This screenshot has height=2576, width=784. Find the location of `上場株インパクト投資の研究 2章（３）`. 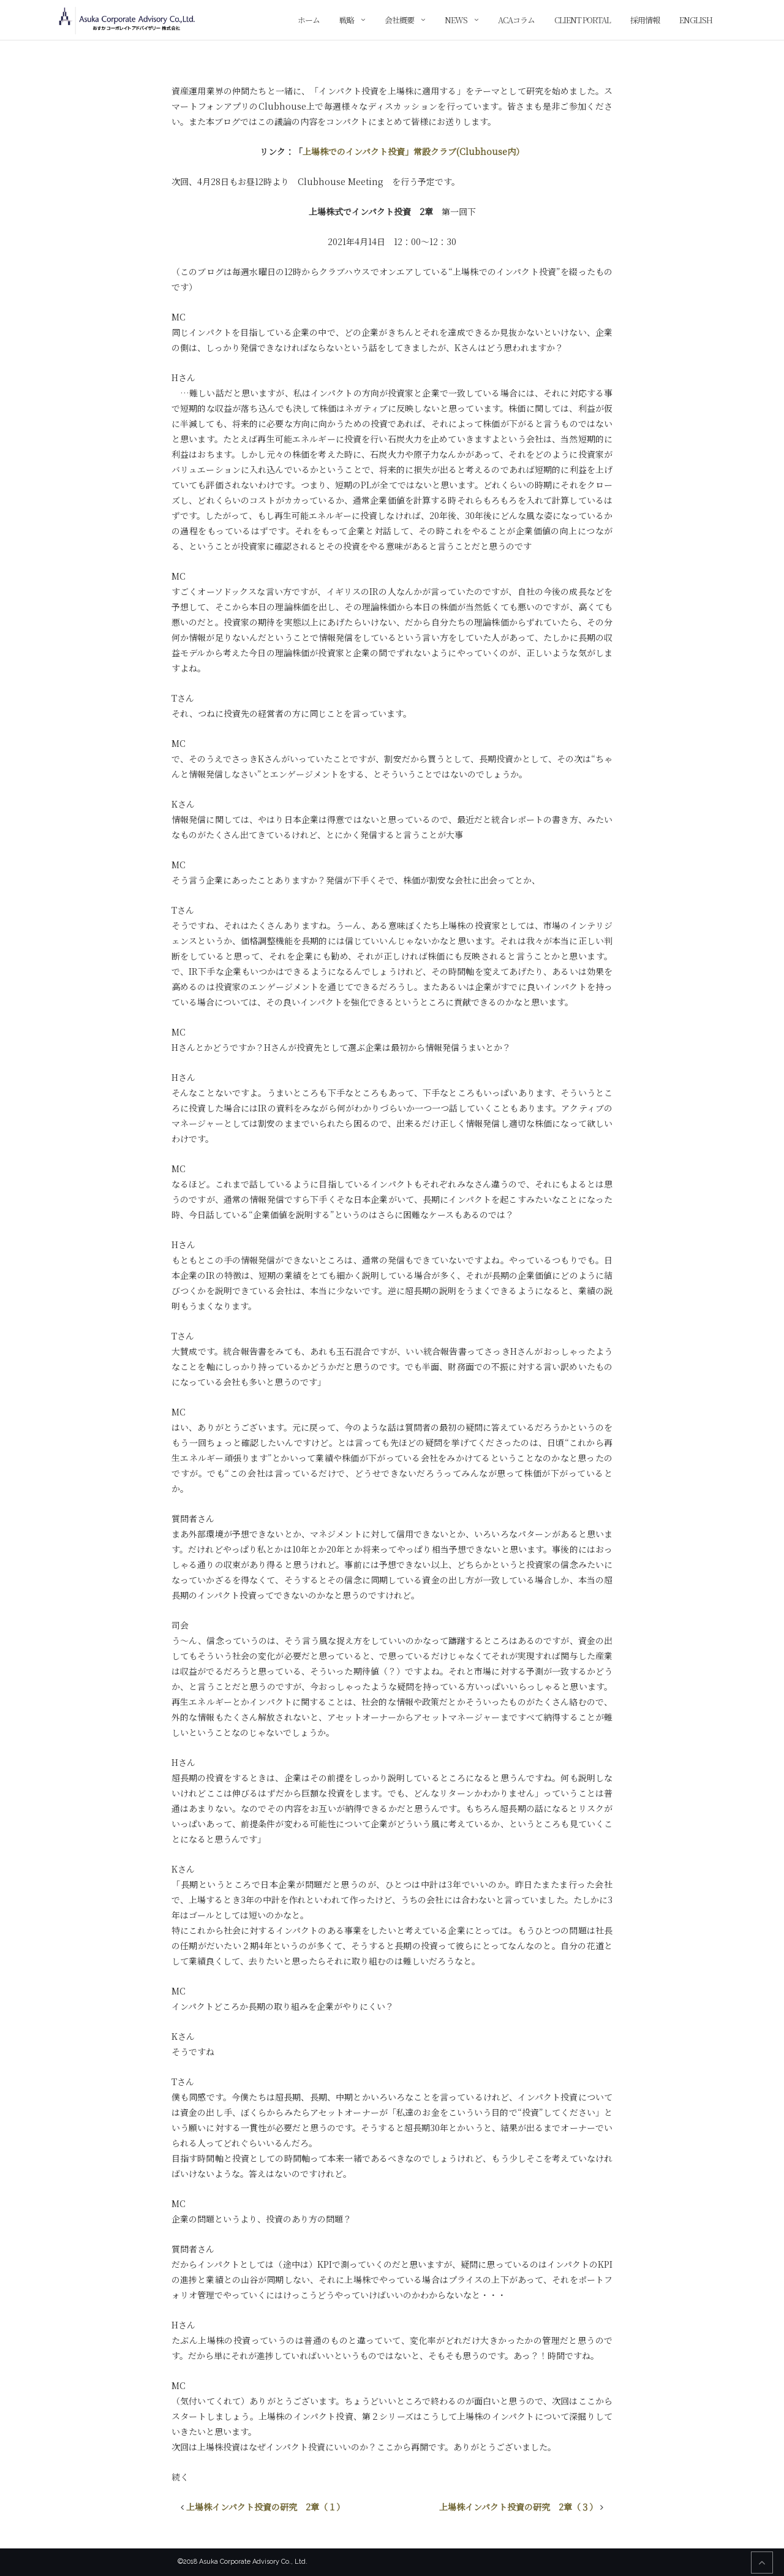

上場株インパクト投資の研究 2章（３） is located at coordinates (518, 2507).